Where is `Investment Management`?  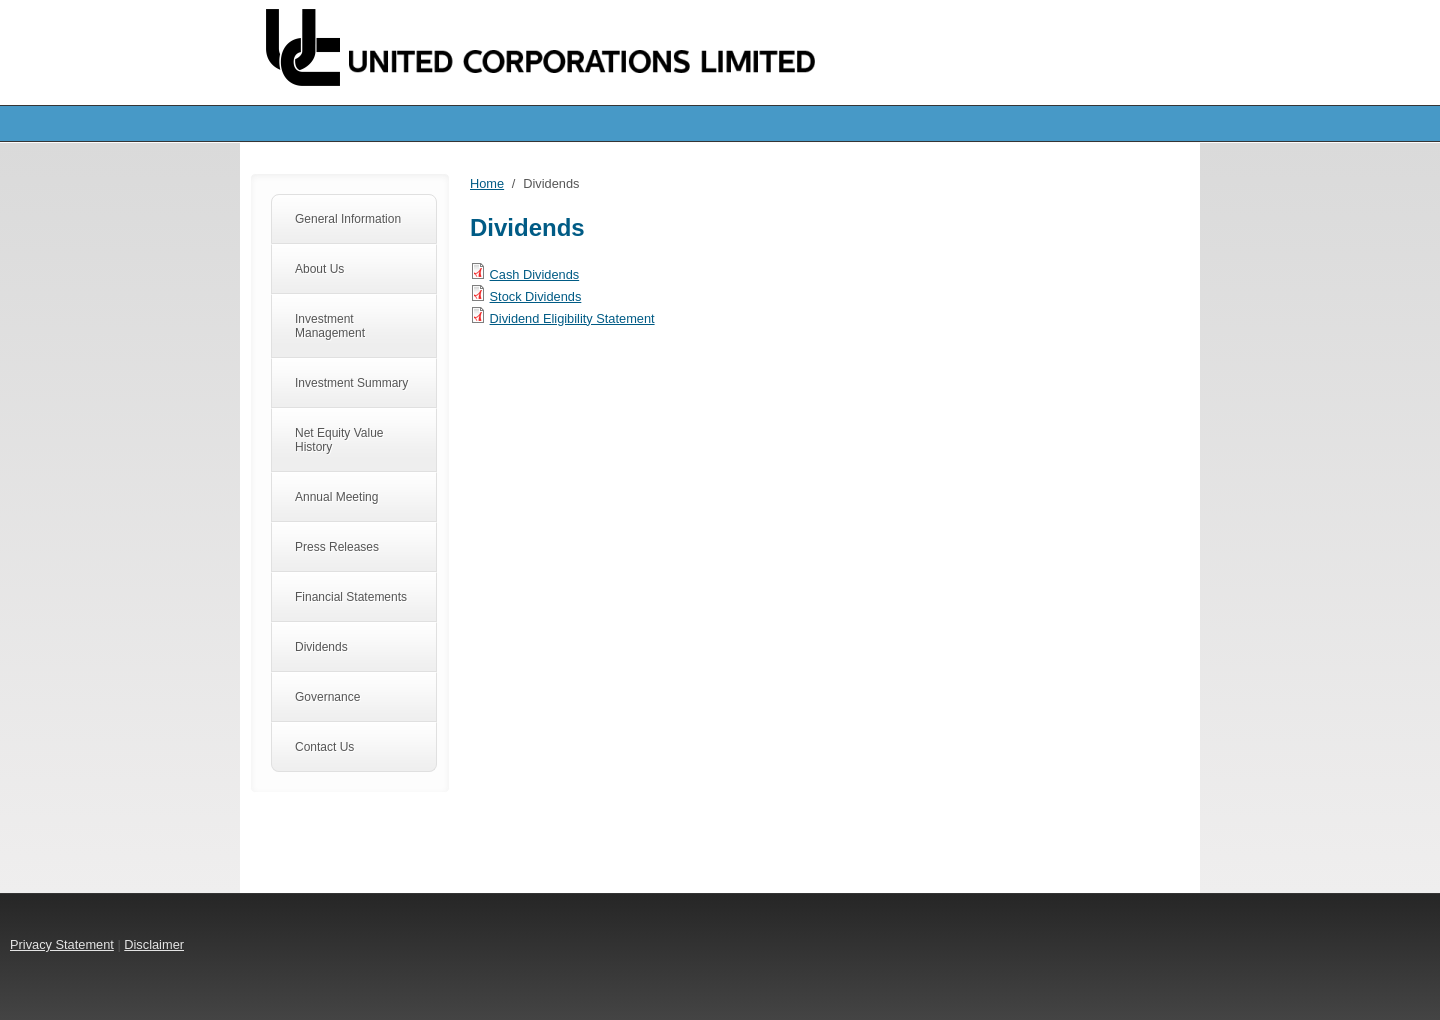 Investment Management is located at coordinates (330, 326).